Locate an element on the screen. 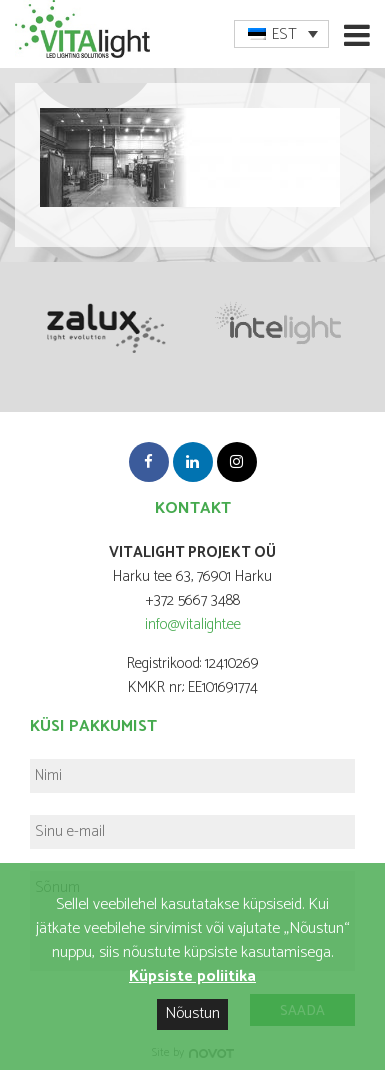 This screenshot has height=1070, width=385. [menuitem] is located at coordinates (281, 34).